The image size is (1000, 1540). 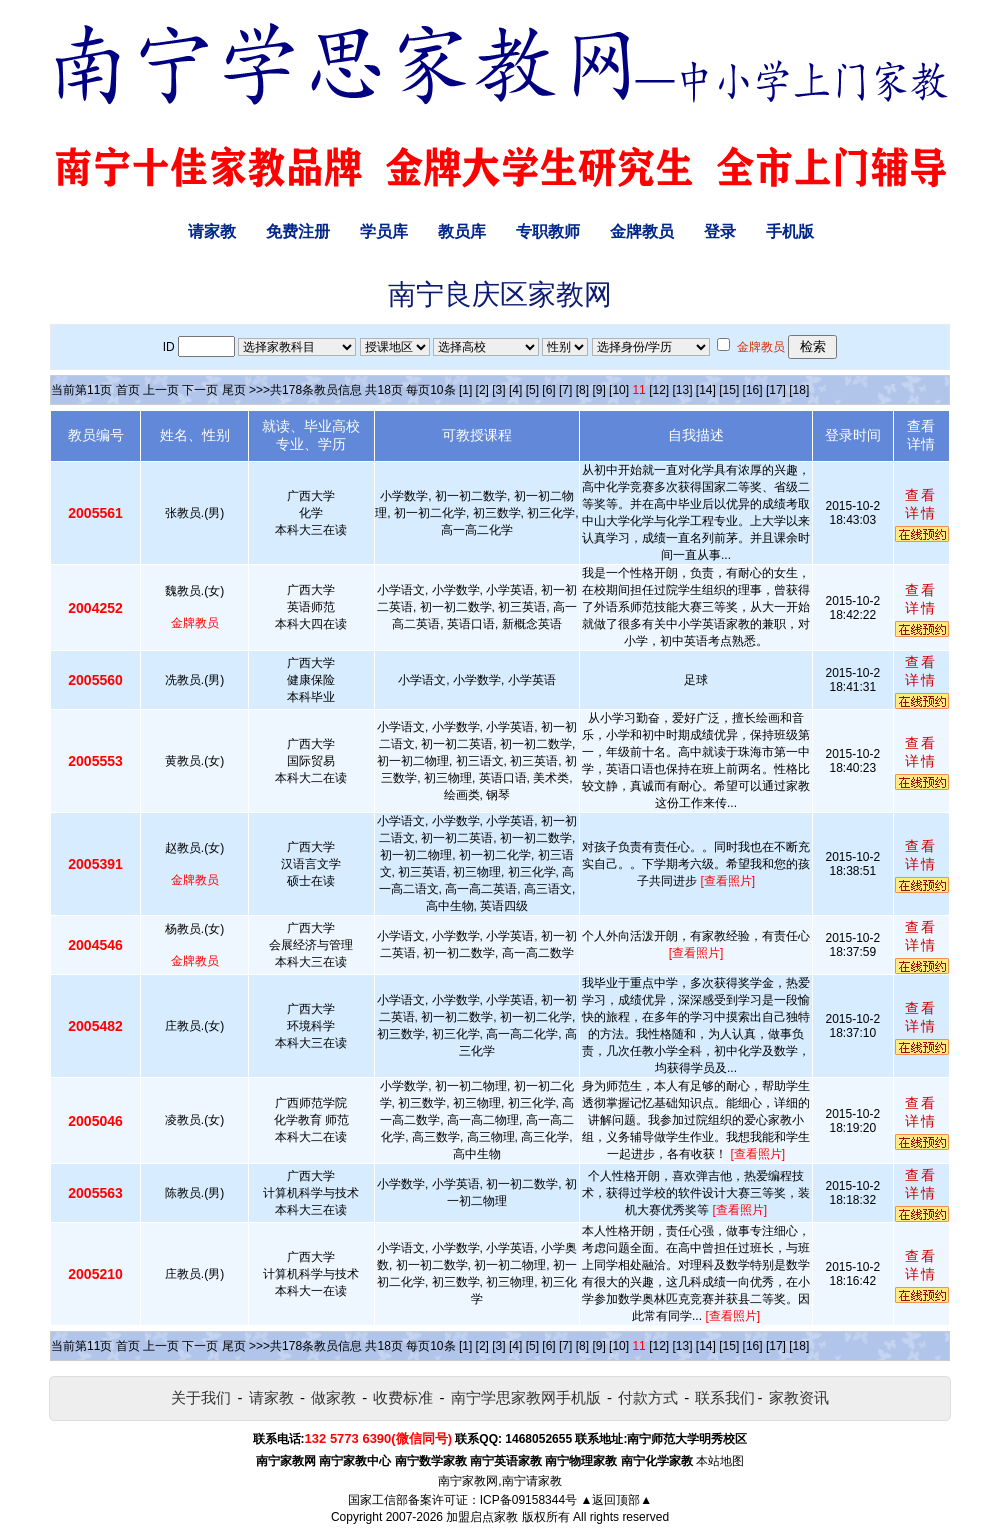 What do you see at coordinates (465, 390) in the screenshot?
I see `[1]` at bounding box center [465, 390].